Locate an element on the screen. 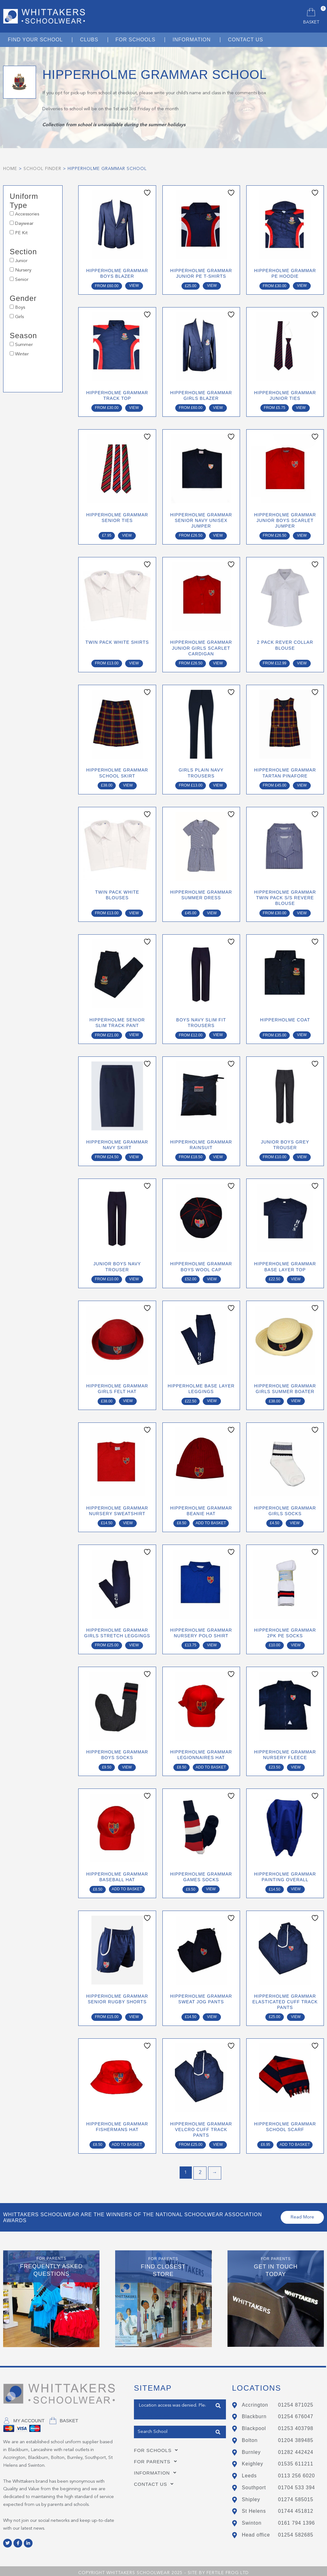 This screenshot has height=2576, width=327. Girls [button] is located at coordinates (19, 317).